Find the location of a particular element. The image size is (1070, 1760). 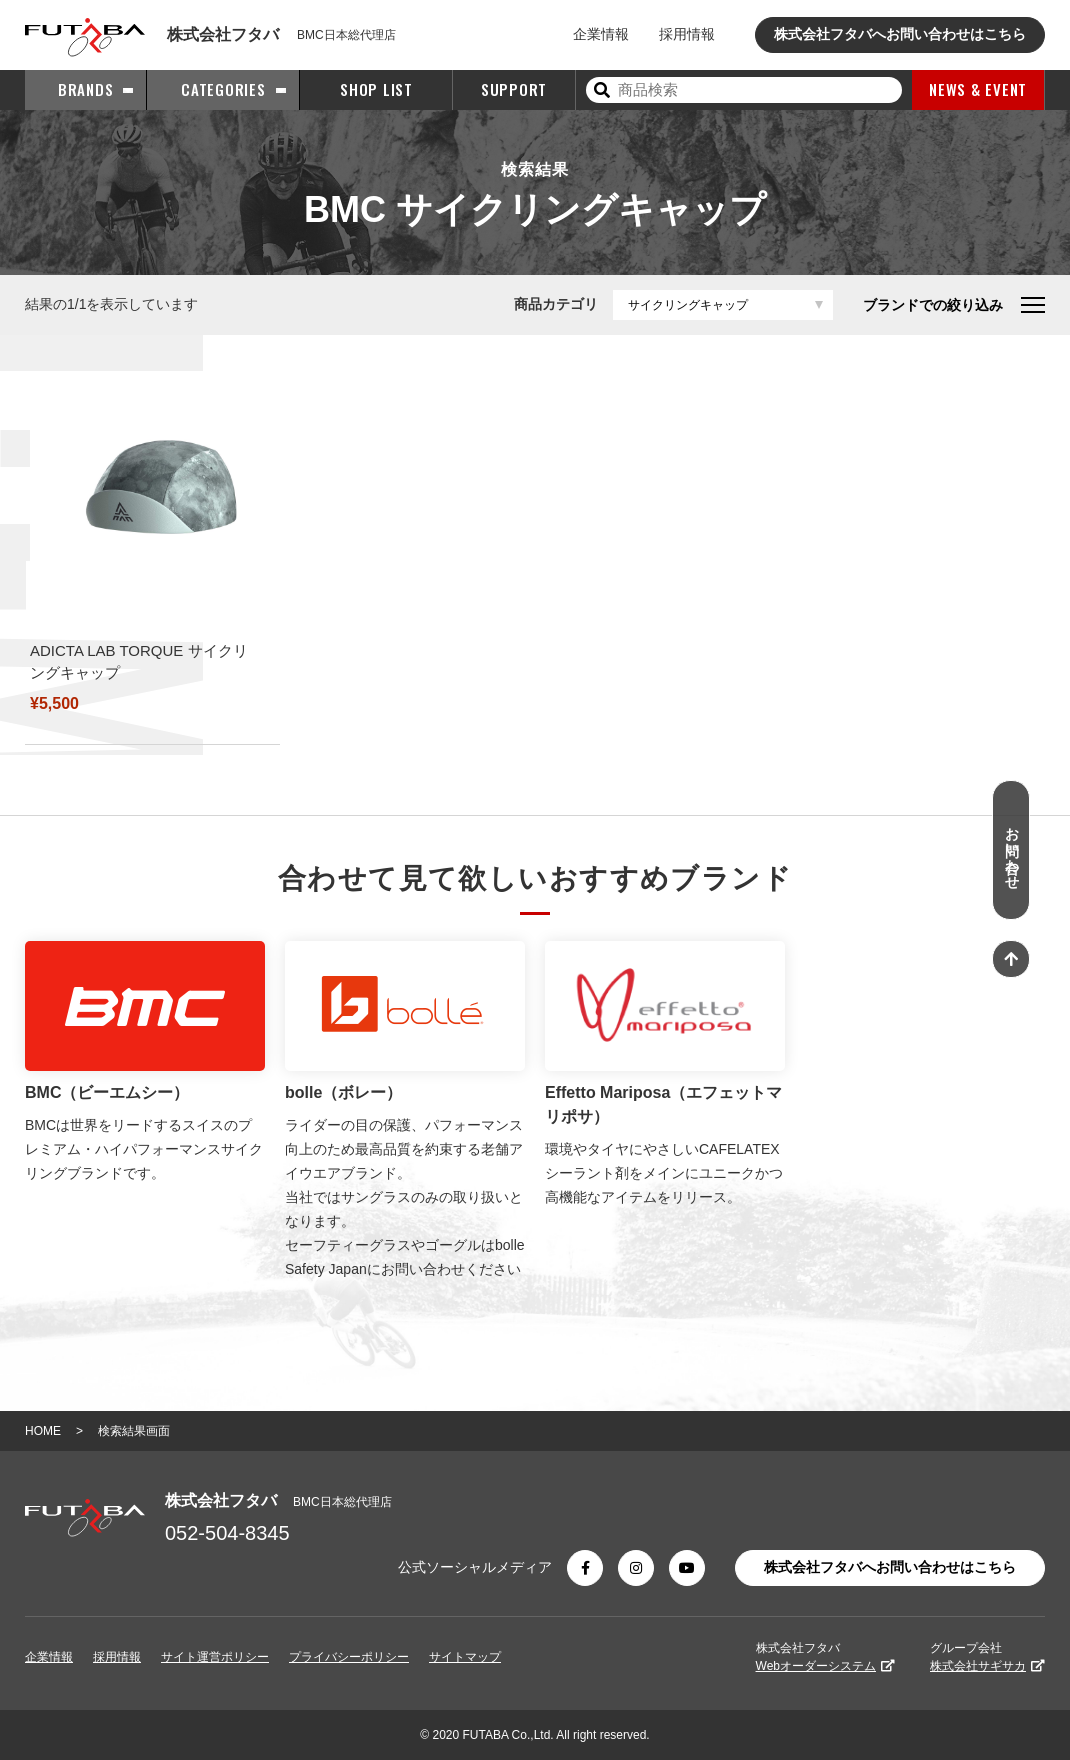

株式会社フタバへお問い合わせはこちら is located at coordinates (900, 34).